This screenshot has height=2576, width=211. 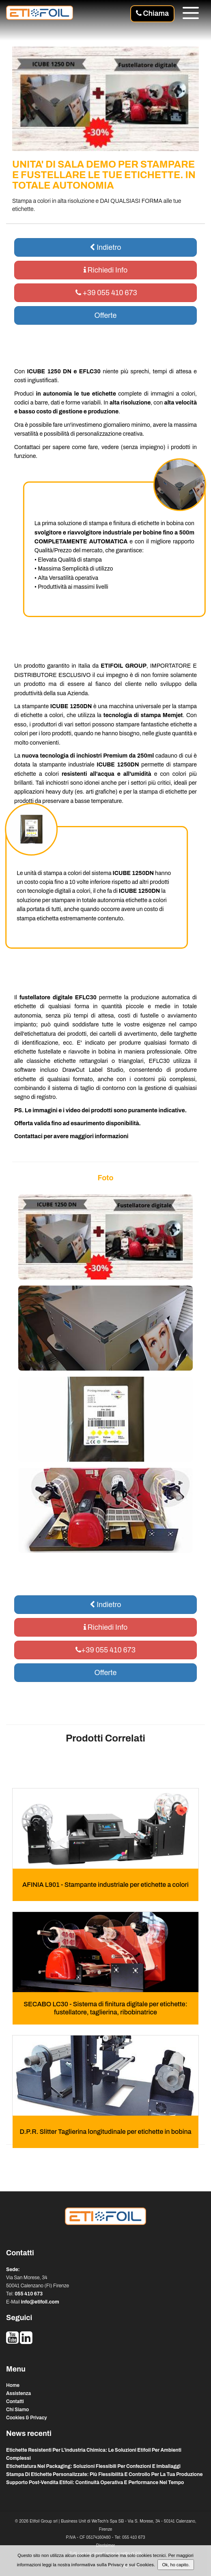 What do you see at coordinates (18, 2393) in the screenshot?
I see `Assistenza` at bounding box center [18, 2393].